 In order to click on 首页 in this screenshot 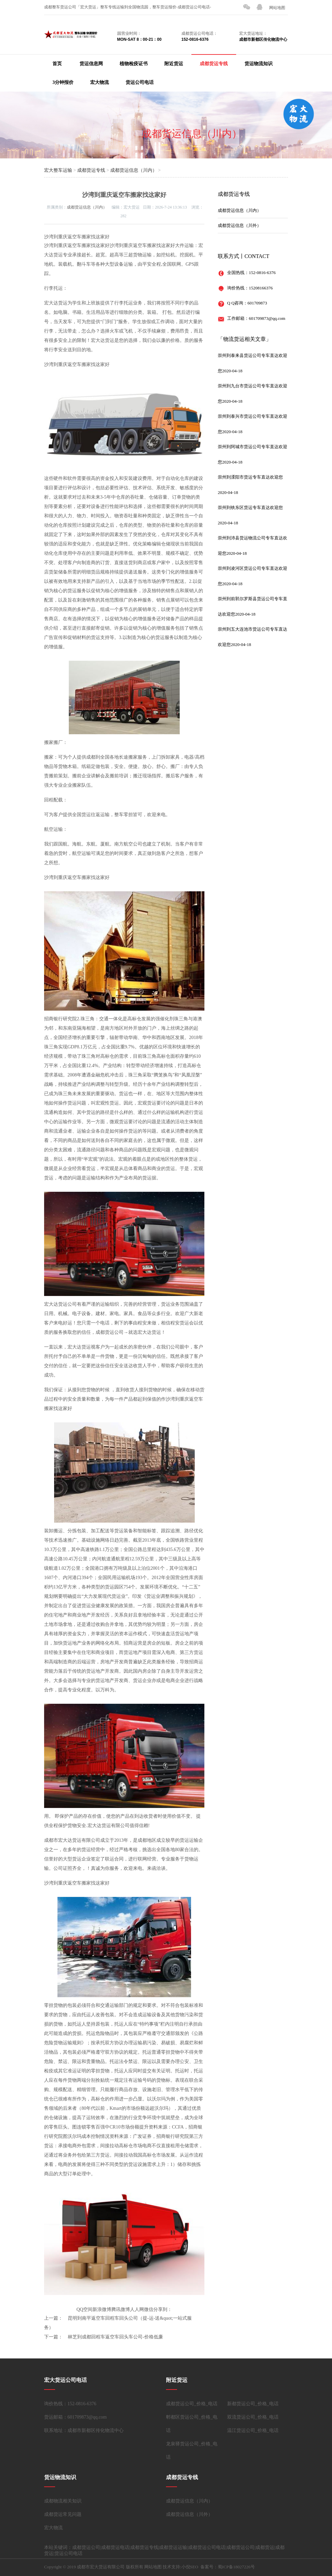, I will do `click(57, 63)`.